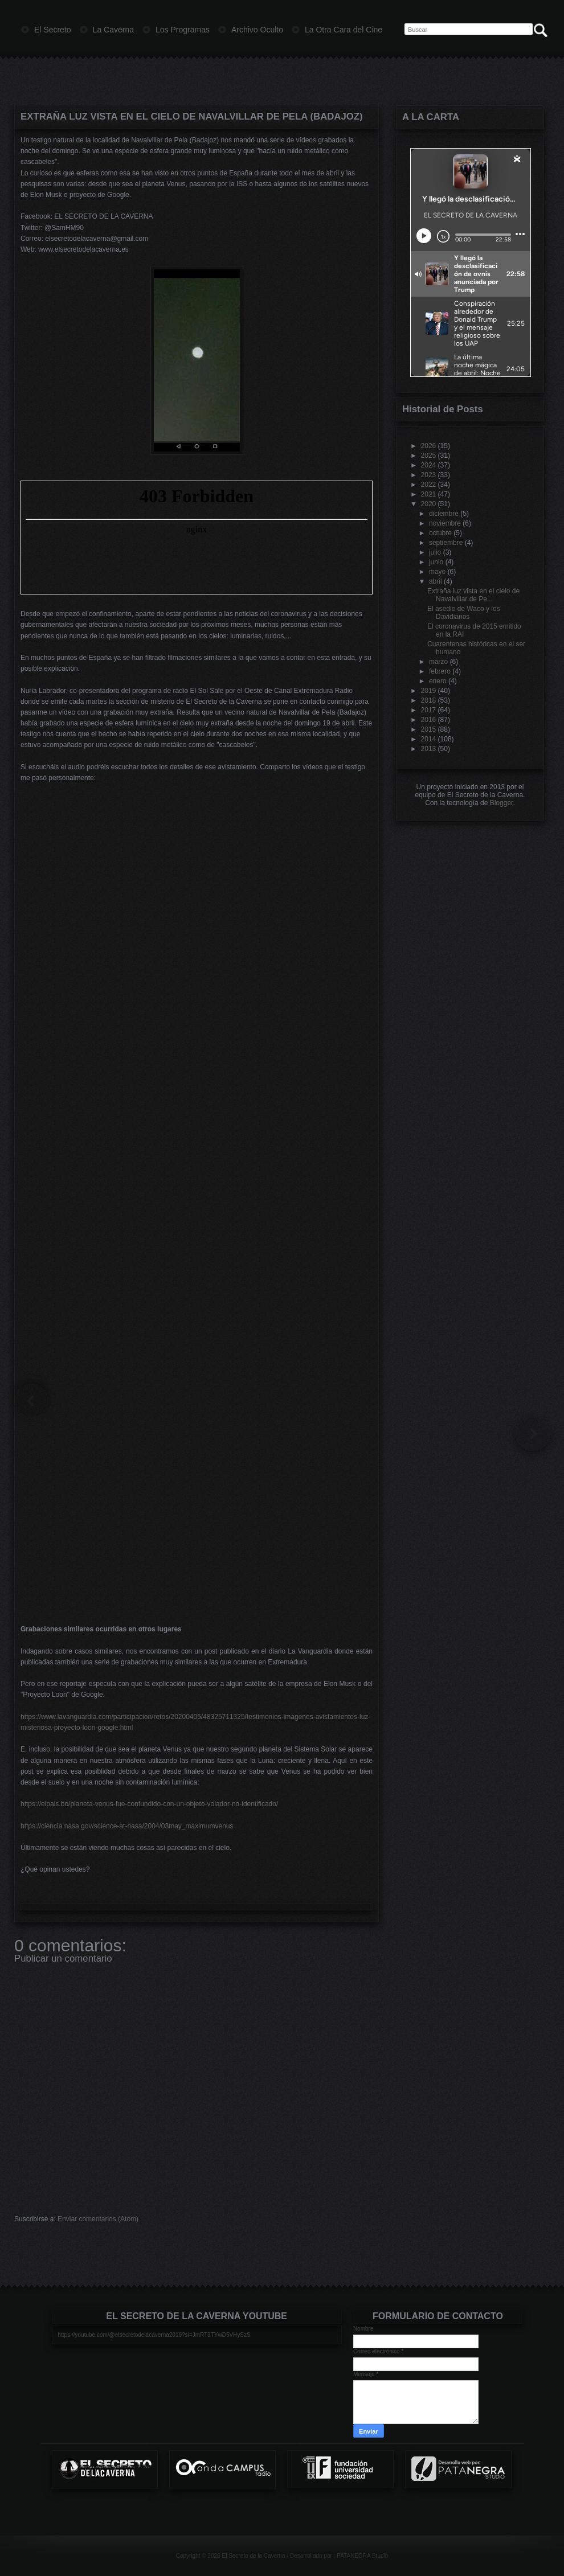 The image size is (564, 2576). I want to click on https://ciencia.nasa.gov/science-at-nasa/2004/03may_maximumvenus, so click(127, 1826).